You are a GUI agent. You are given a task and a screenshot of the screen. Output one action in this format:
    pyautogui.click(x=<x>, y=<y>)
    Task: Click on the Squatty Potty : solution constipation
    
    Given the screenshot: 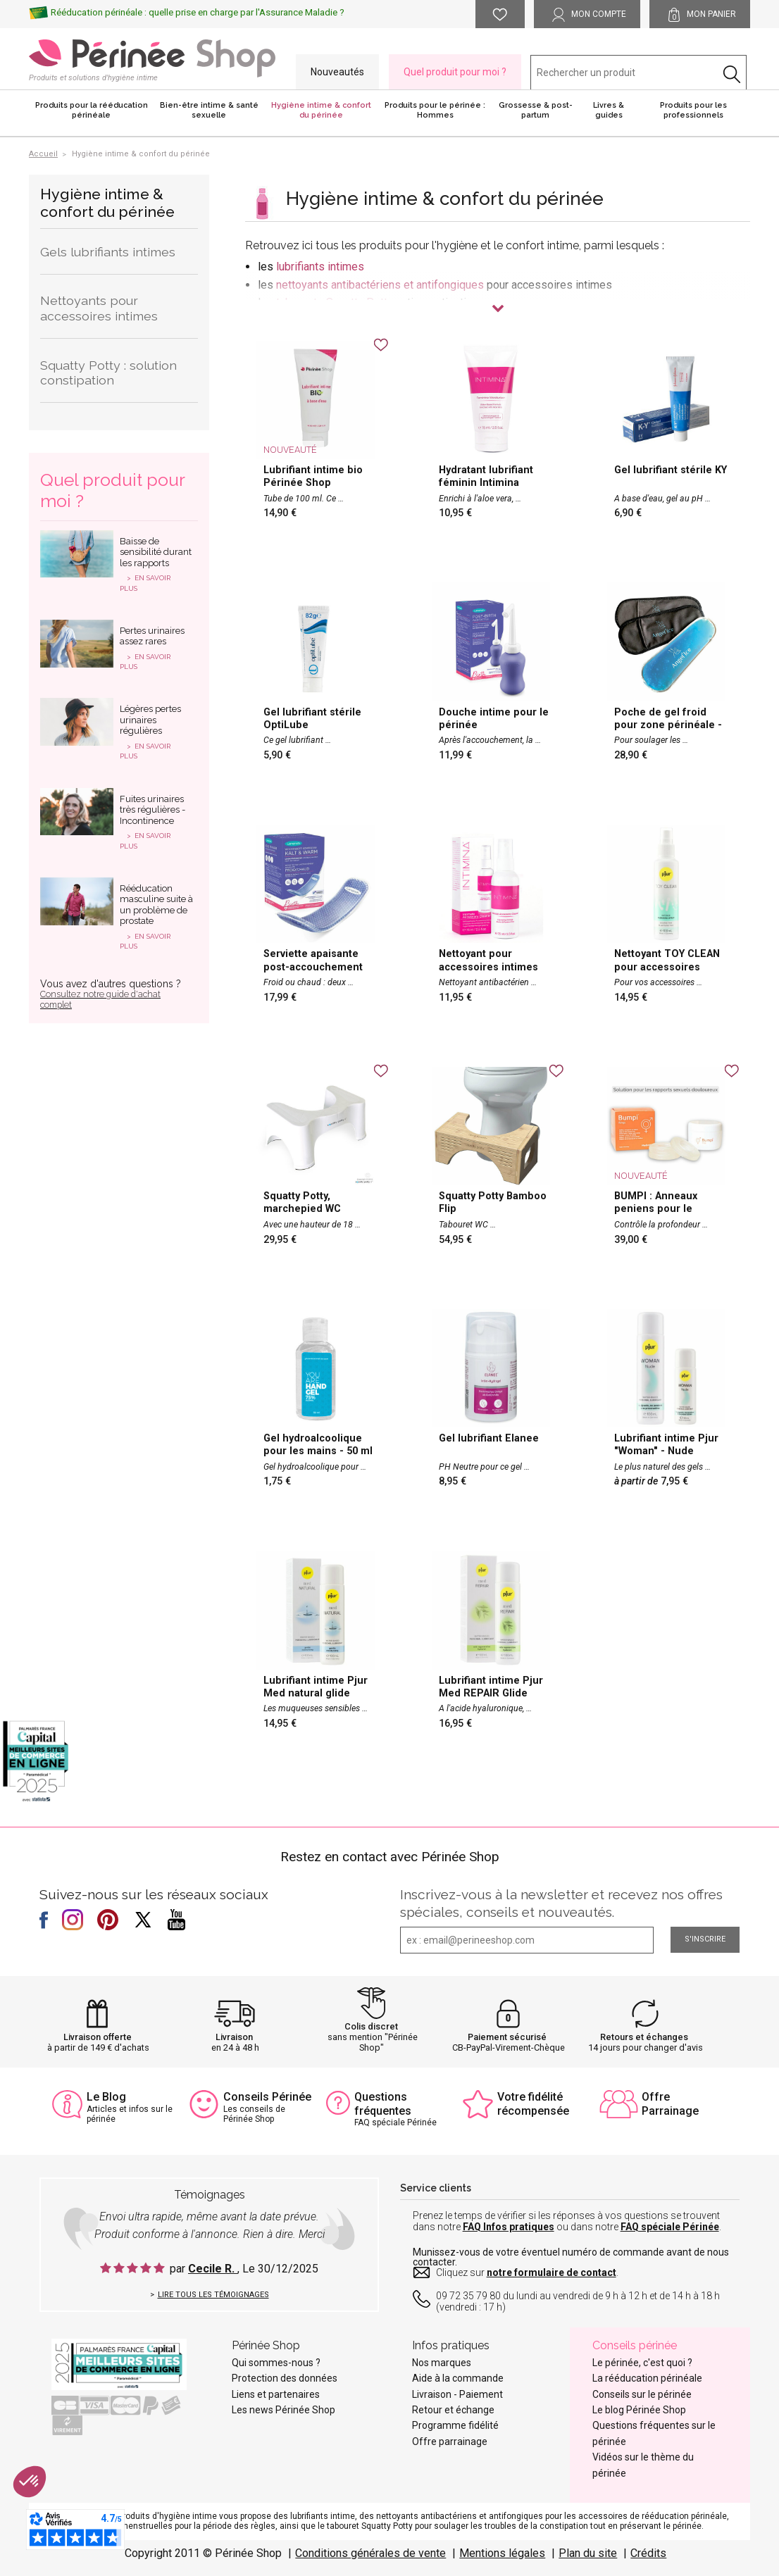 What is the action you would take?
    pyautogui.click(x=108, y=372)
    